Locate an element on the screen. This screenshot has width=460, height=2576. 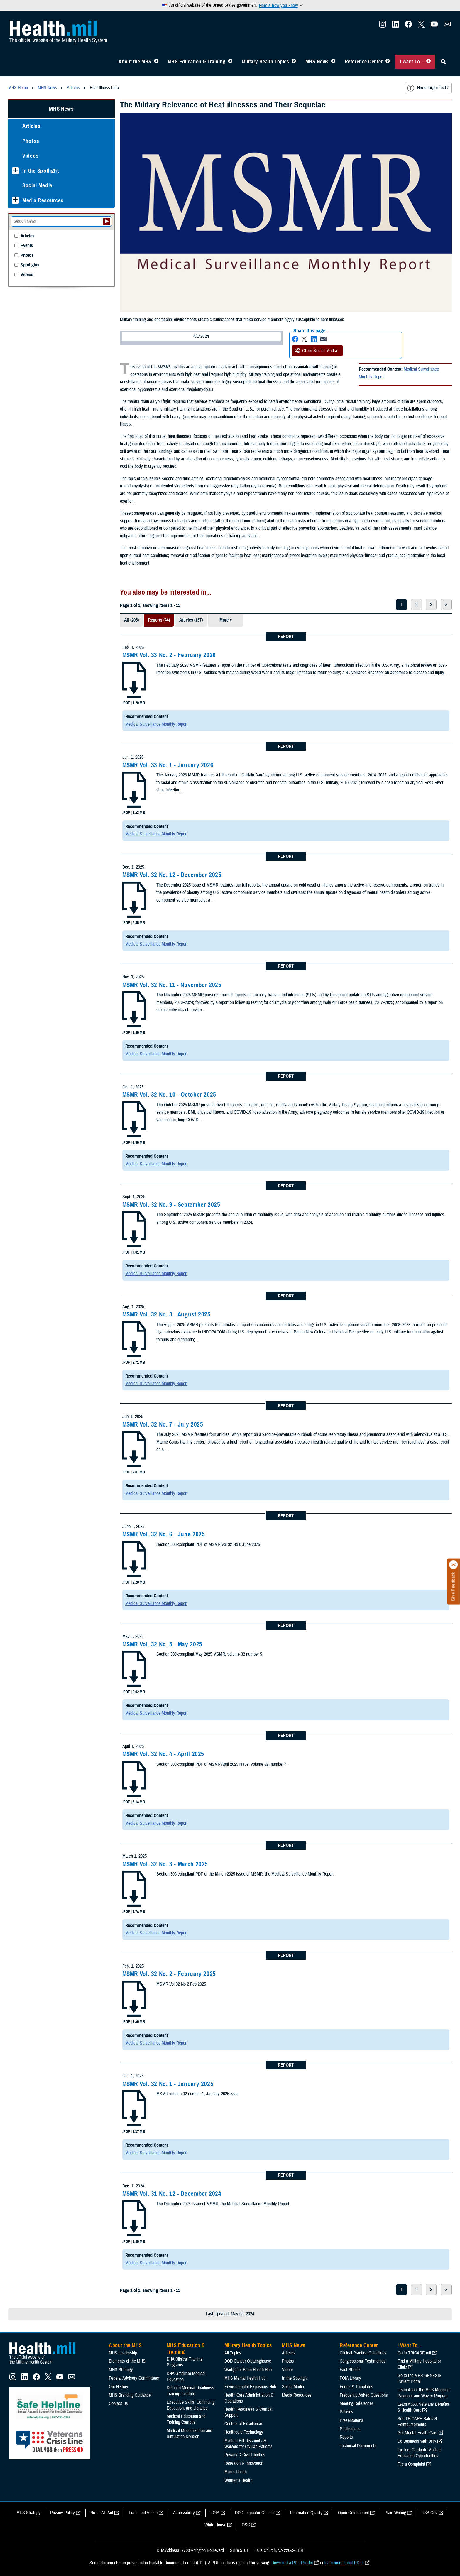
Get Mental Health Care is located at coordinates (417, 2433).